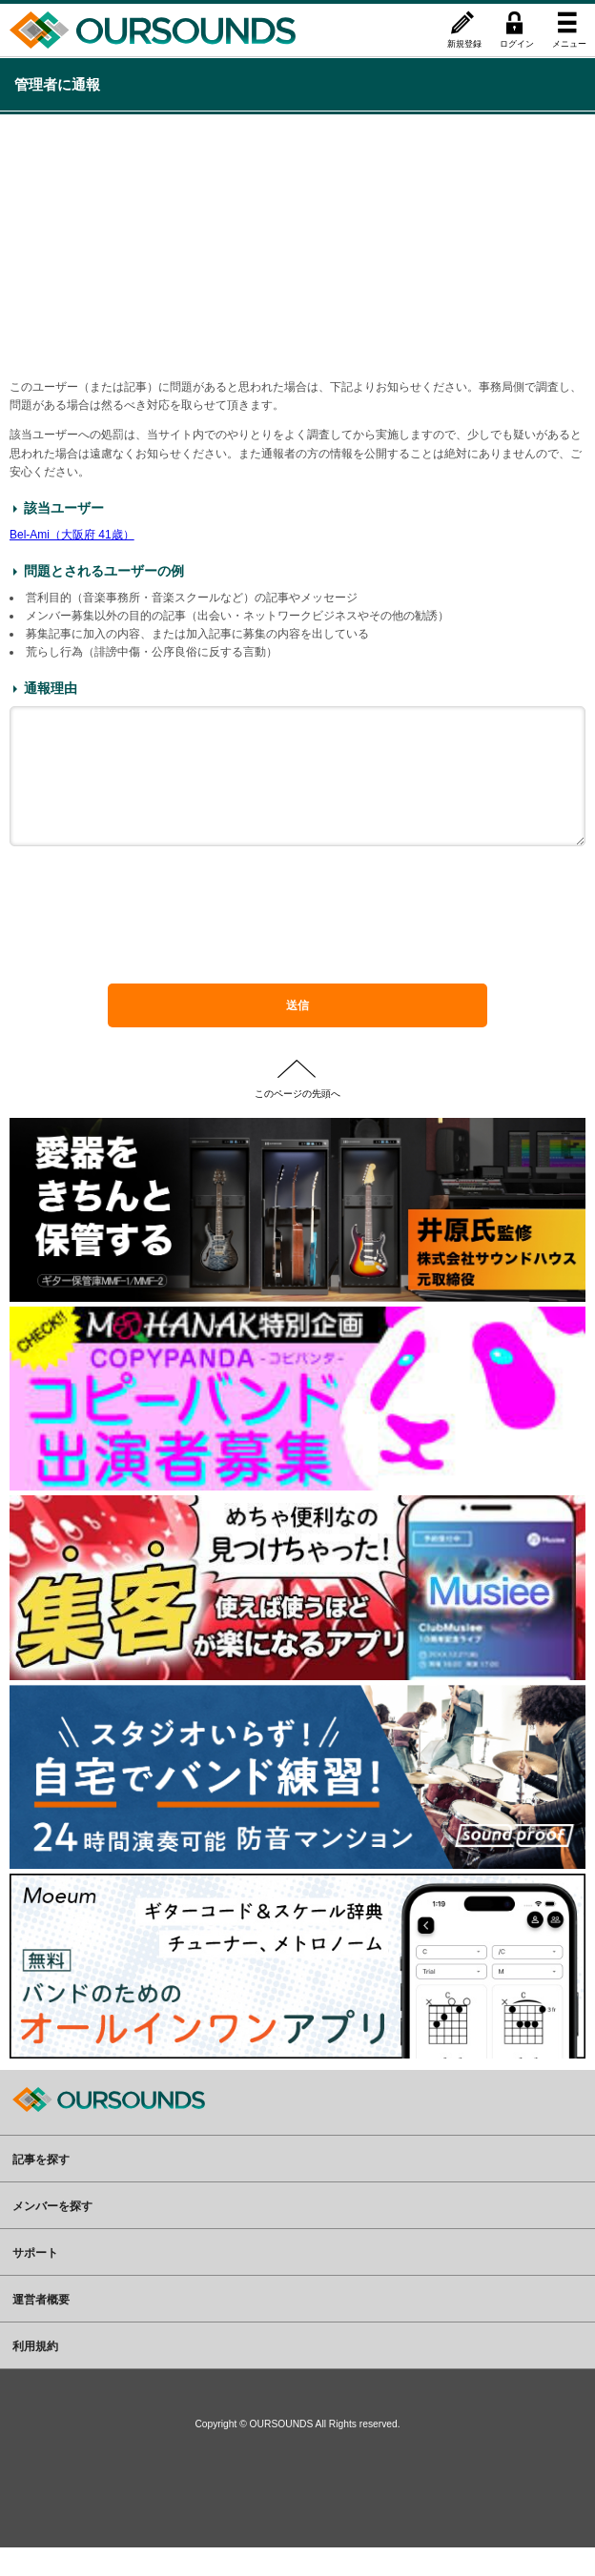 This screenshot has height=2576, width=595. Describe the element at coordinates (72, 534) in the screenshot. I see `Bel-Ami（大阪府 41歳）` at that location.